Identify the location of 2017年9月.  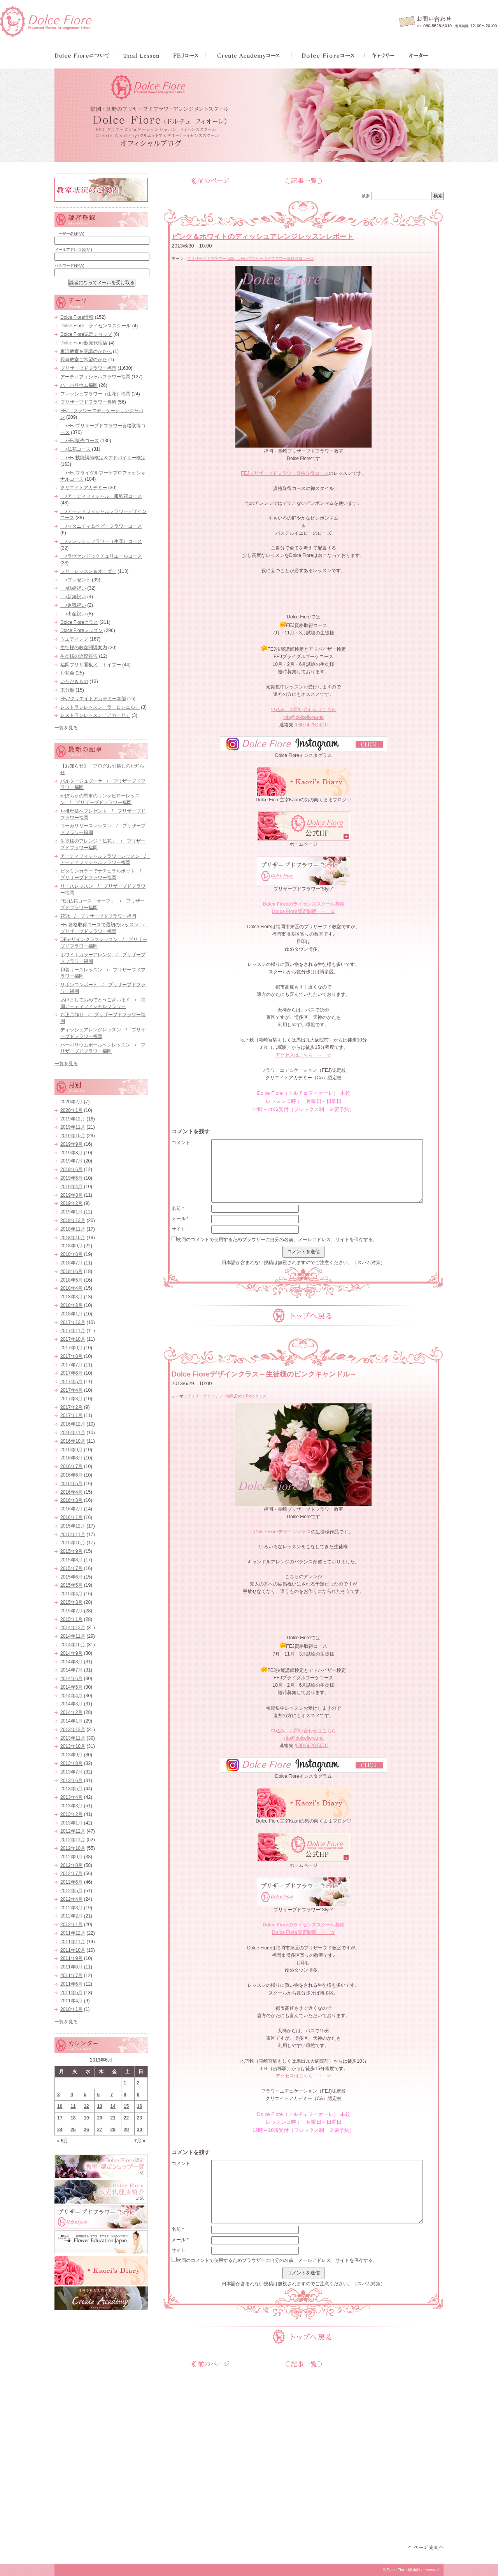
(71, 1347).